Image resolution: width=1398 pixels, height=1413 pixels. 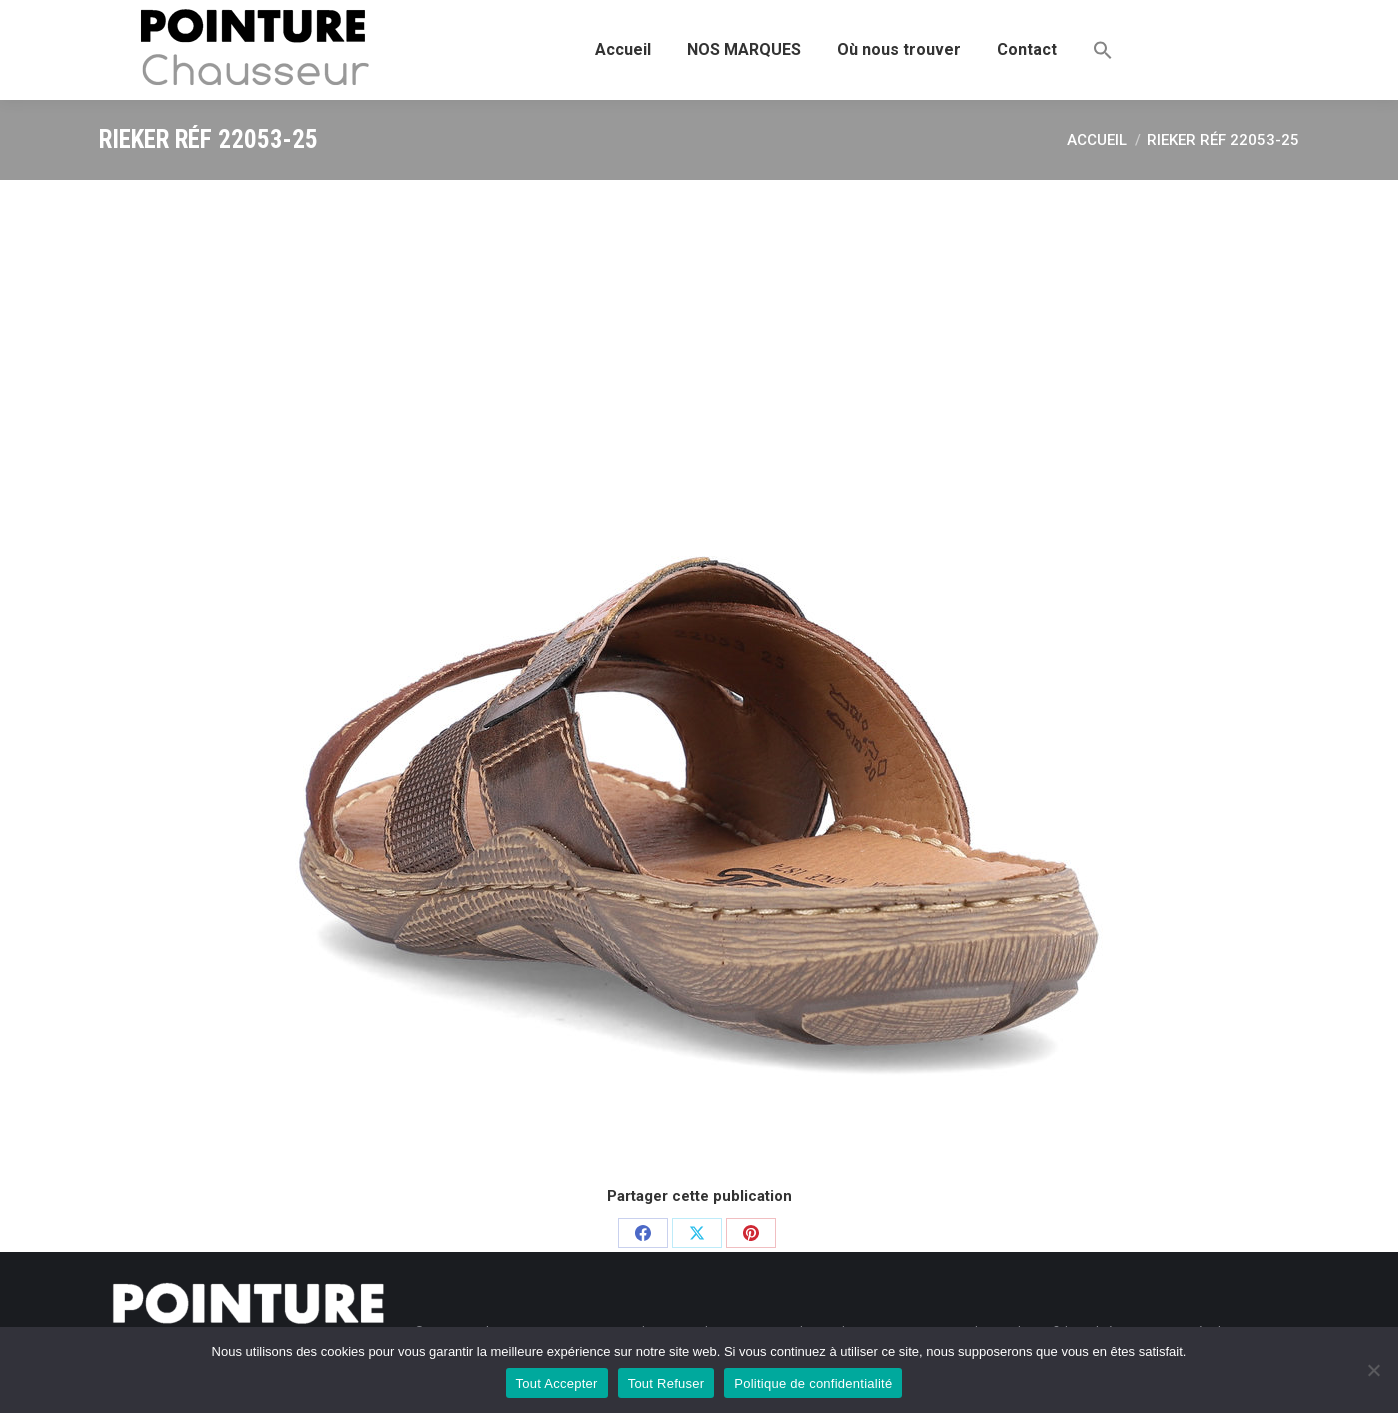 I want to click on Politique de confidentialité, so click(x=813, y=1383).